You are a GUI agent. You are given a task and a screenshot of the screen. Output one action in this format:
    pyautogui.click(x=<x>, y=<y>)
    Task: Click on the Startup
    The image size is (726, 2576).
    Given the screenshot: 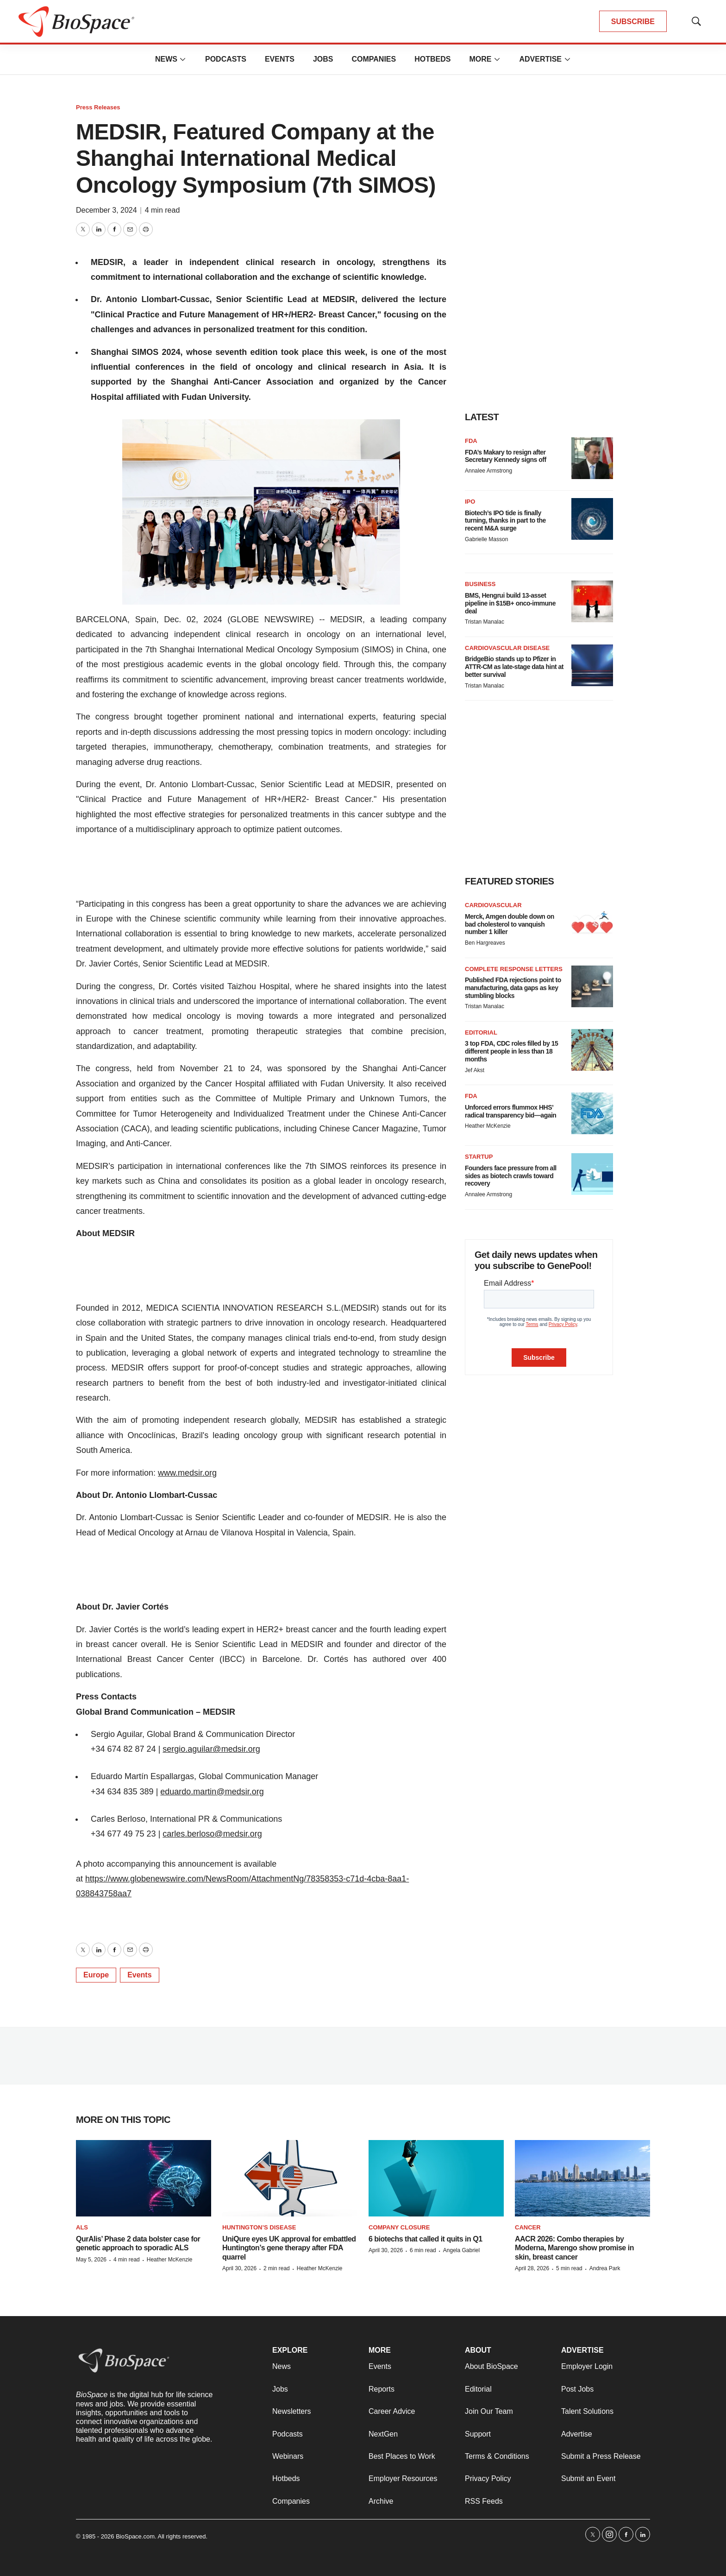 What is the action you would take?
    pyautogui.click(x=479, y=1156)
    